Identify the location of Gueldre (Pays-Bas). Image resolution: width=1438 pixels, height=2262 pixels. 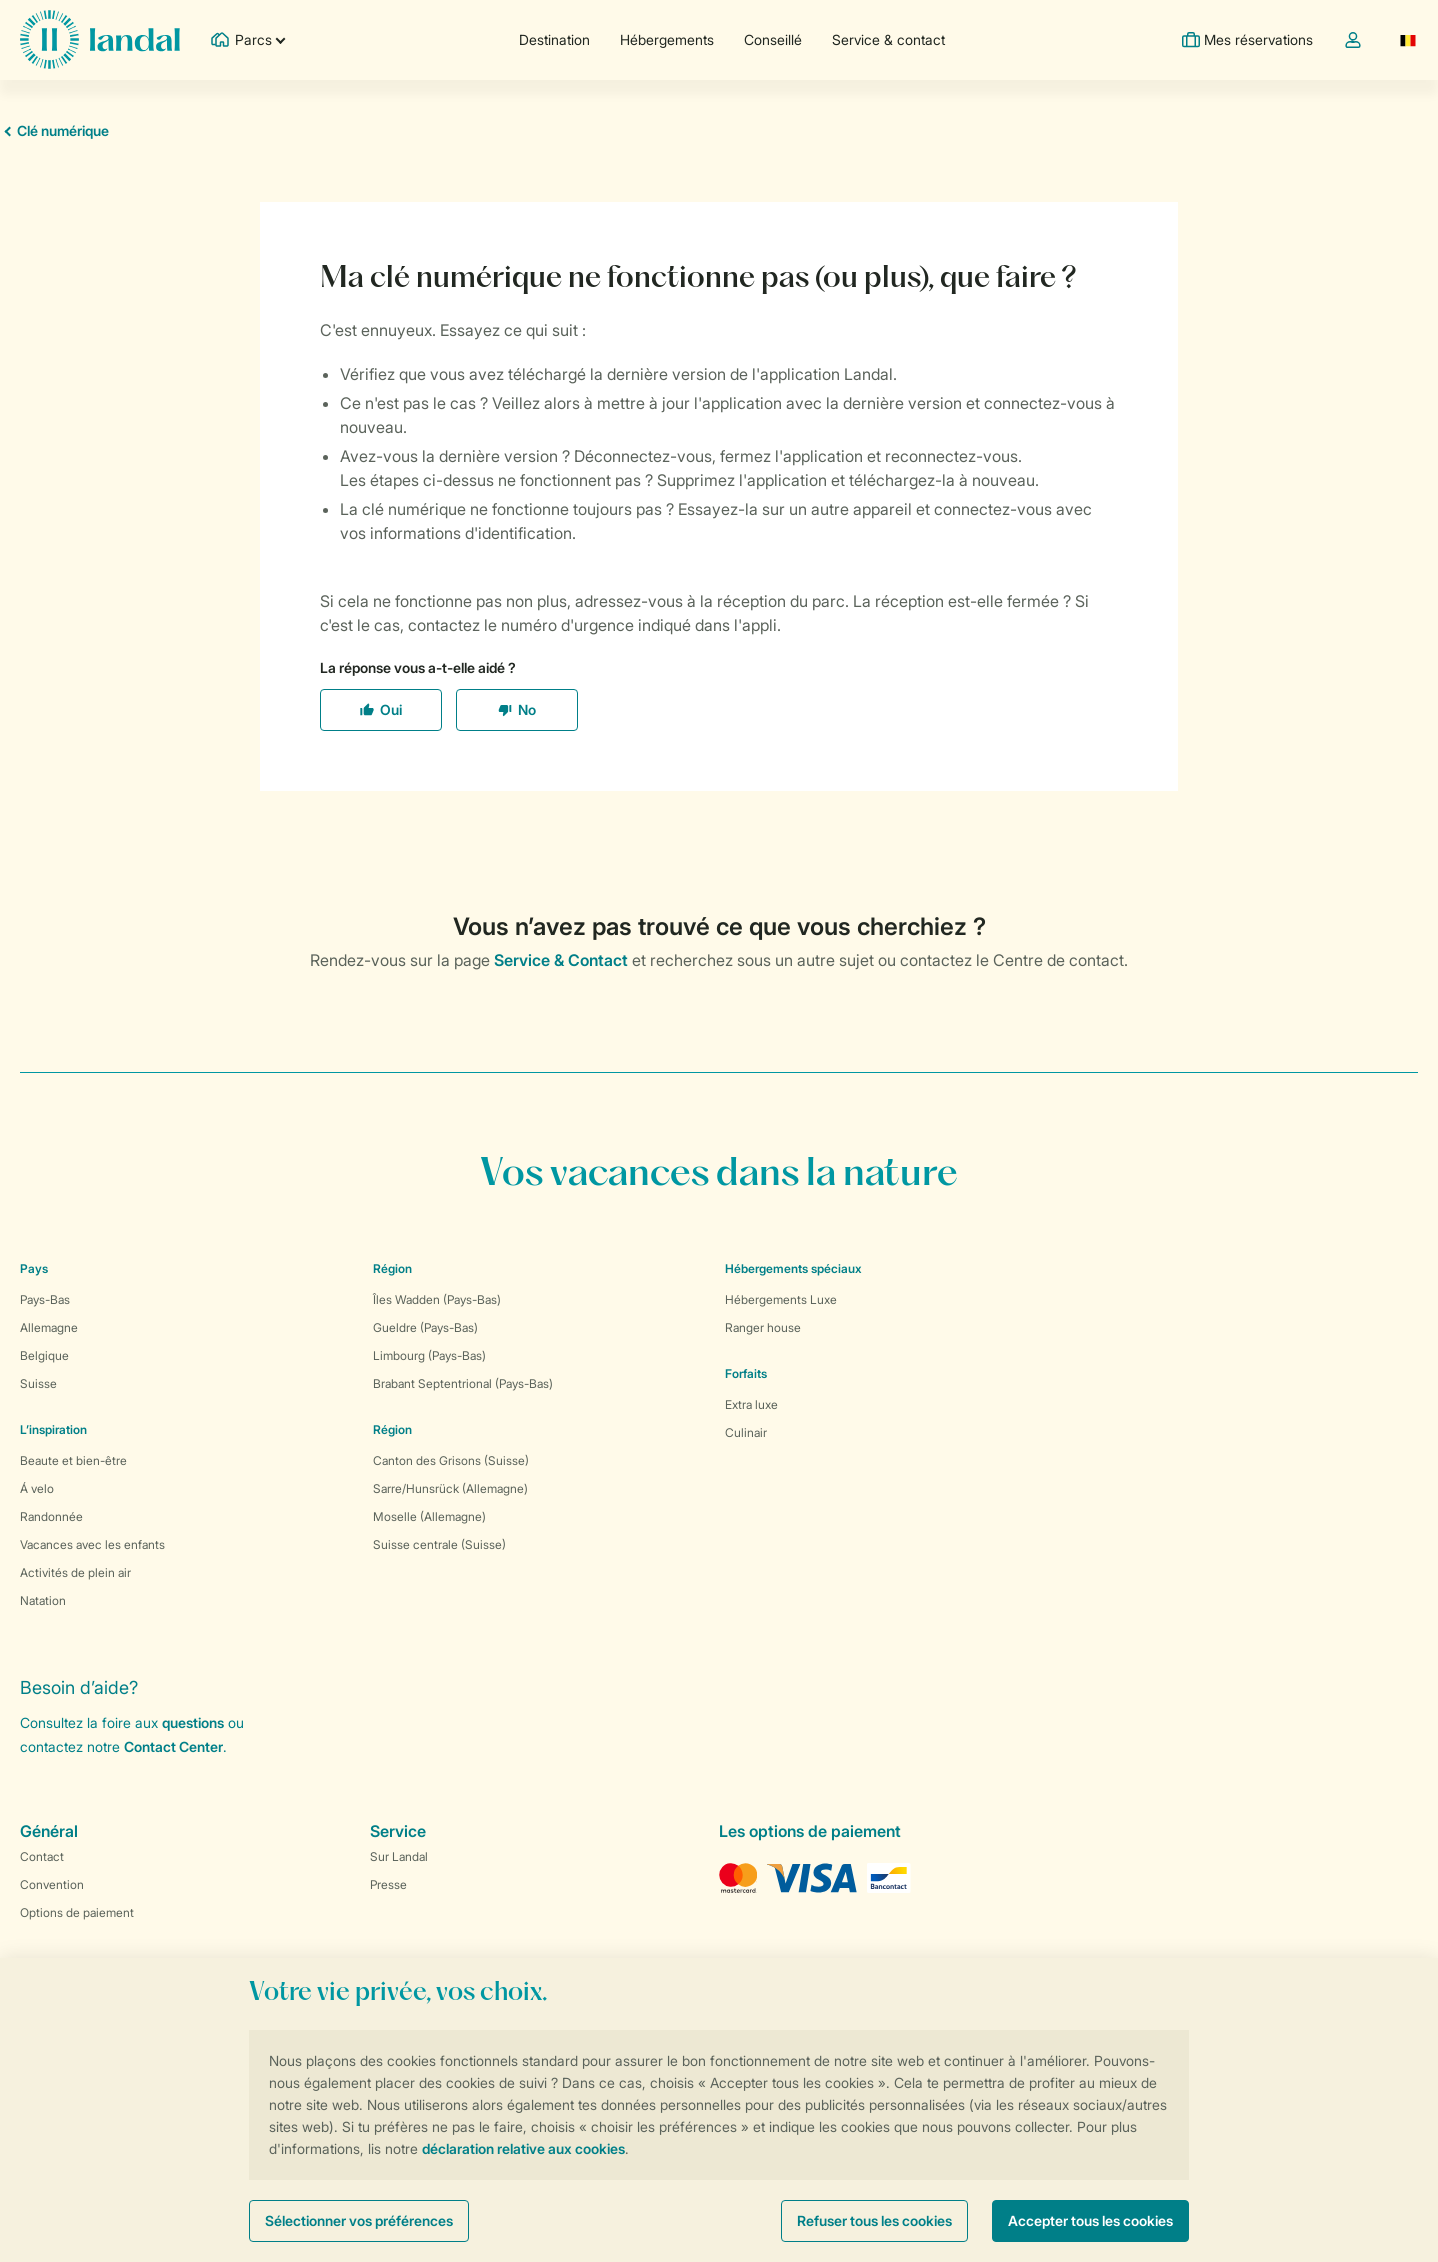
(425, 1327).